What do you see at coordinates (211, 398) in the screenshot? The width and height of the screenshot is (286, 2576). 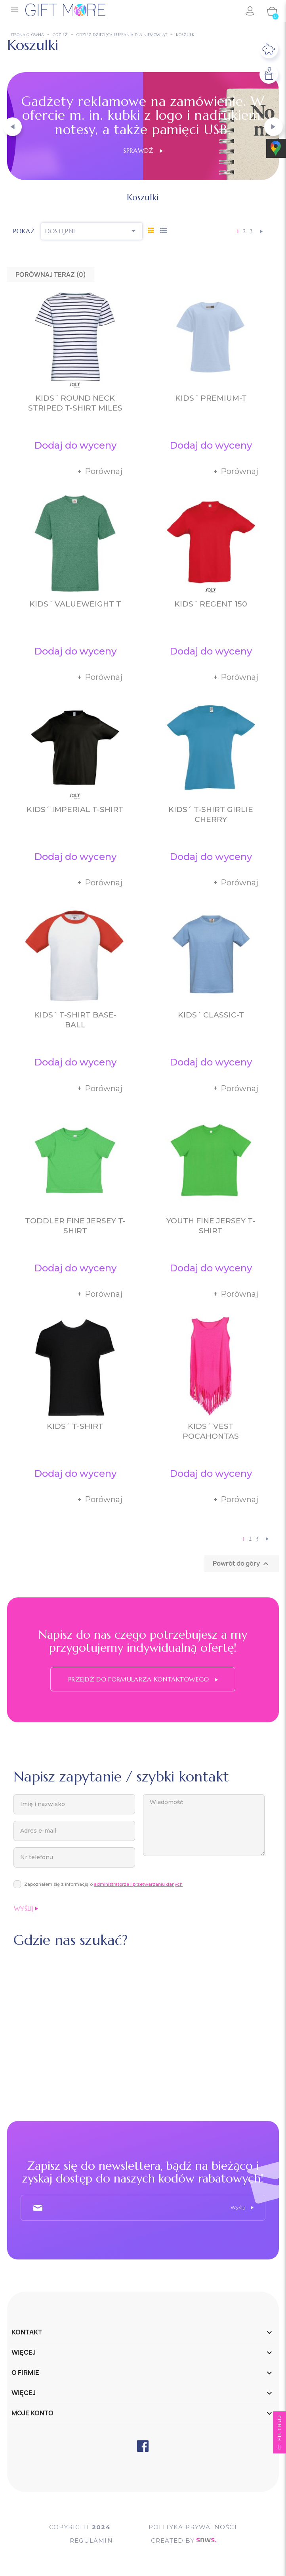 I see `Kids´ Premium-T` at bounding box center [211, 398].